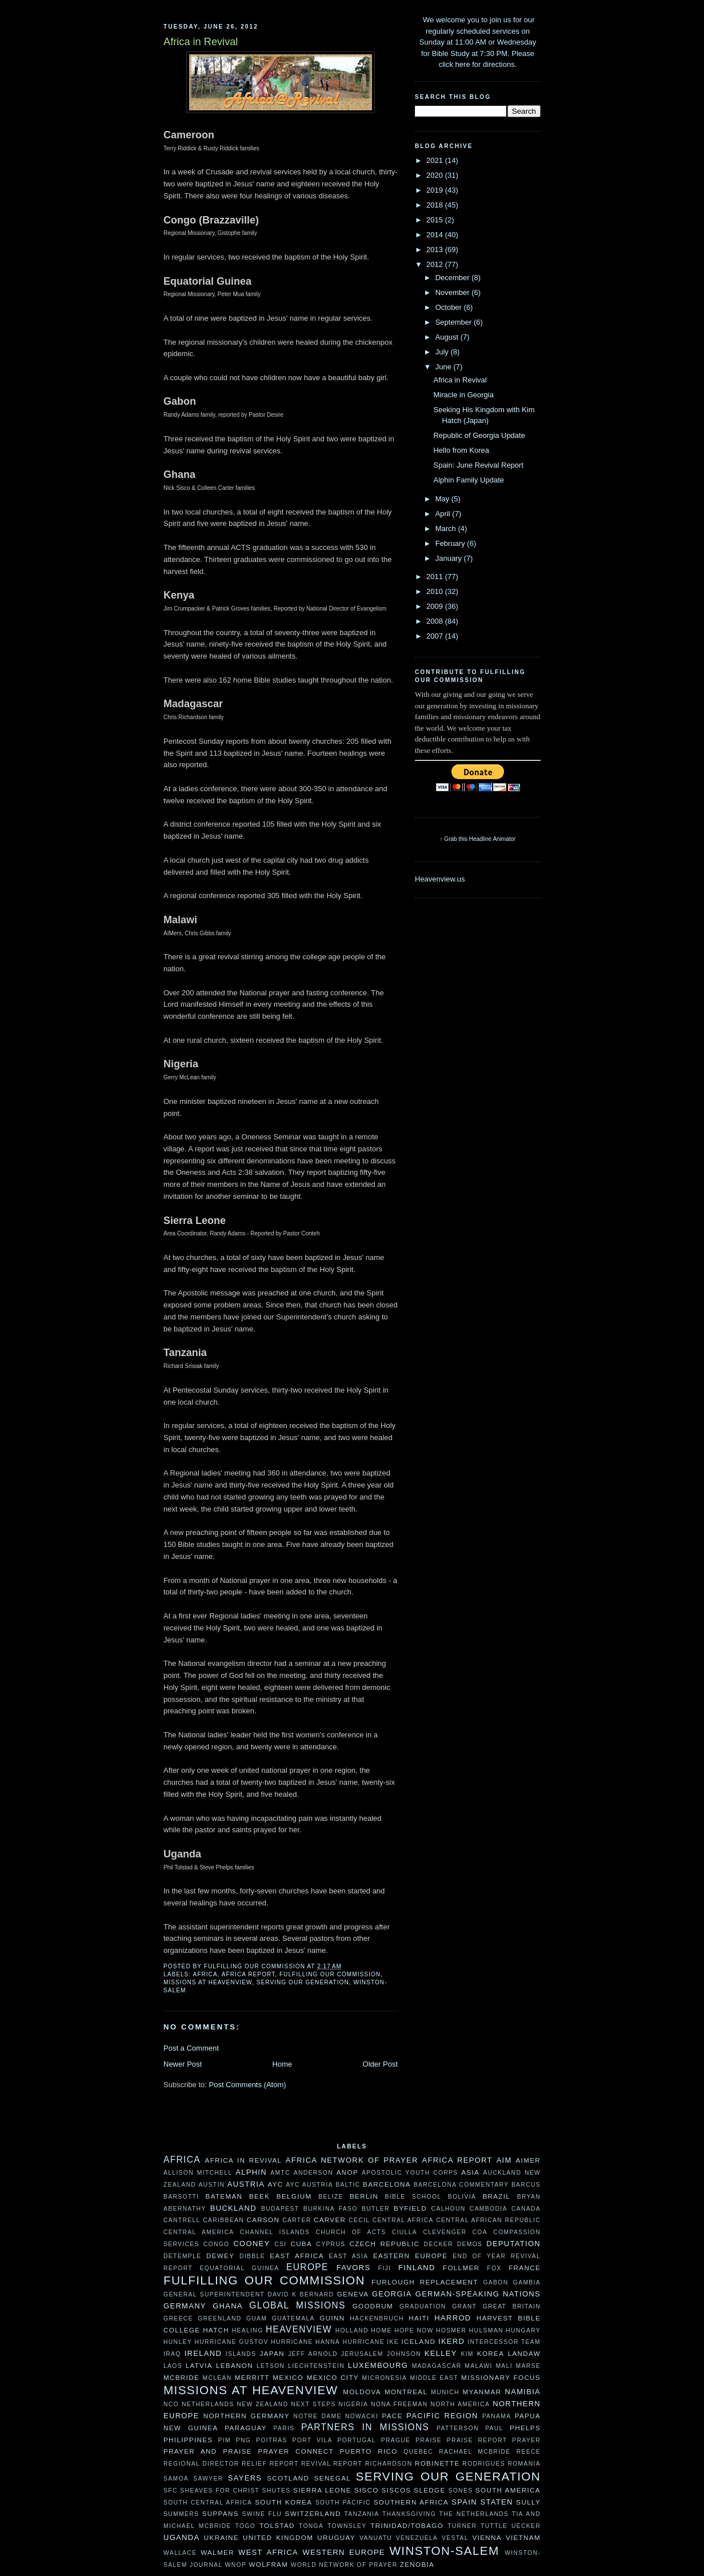 This screenshot has height=2576, width=704. I want to click on Staten, so click(497, 2502).